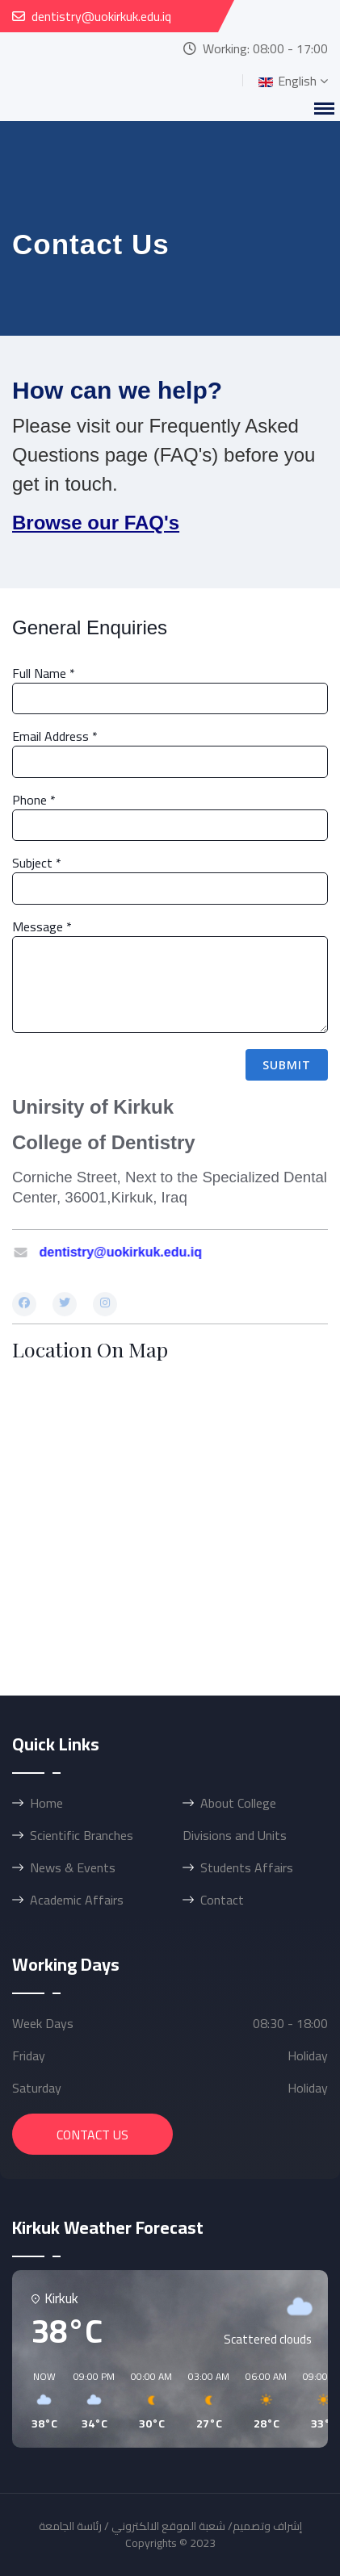 This screenshot has height=2576, width=340. What do you see at coordinates (36, 862) in the screenshot?
I see `Subject` at bounding box center [36, 862].